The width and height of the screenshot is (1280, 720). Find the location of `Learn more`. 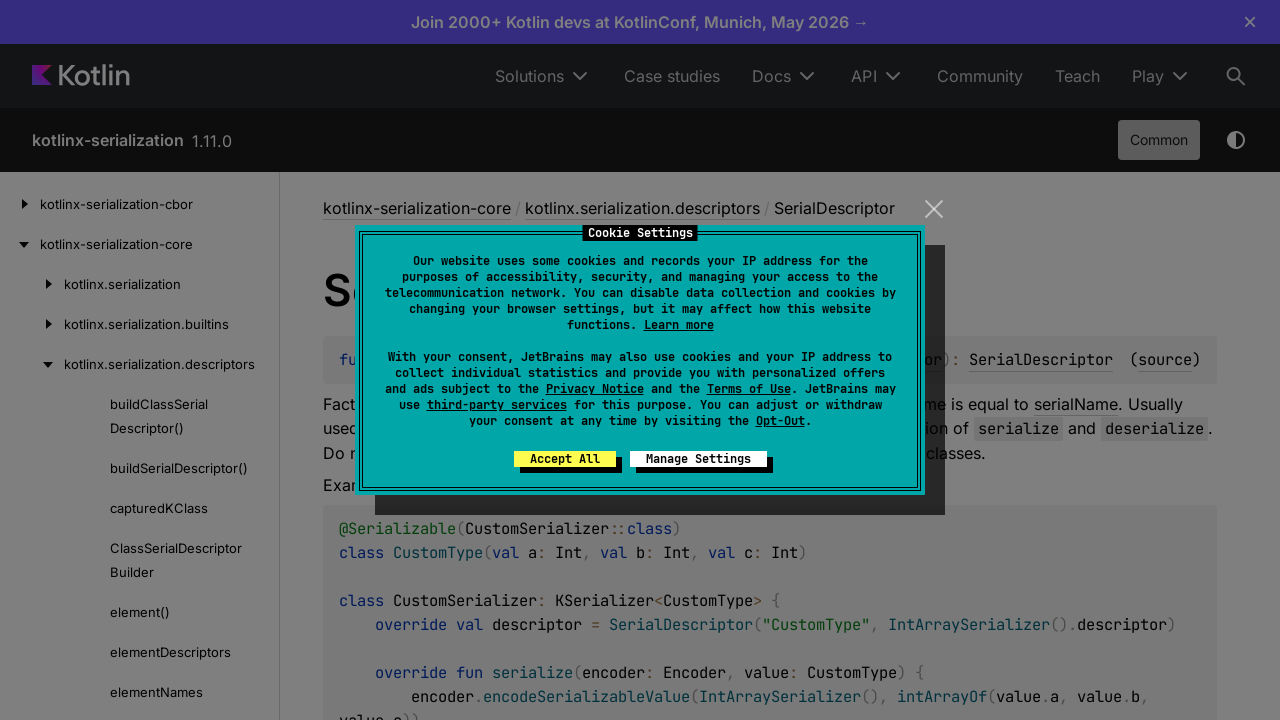

Learn more is located at coordinates (679, 325).